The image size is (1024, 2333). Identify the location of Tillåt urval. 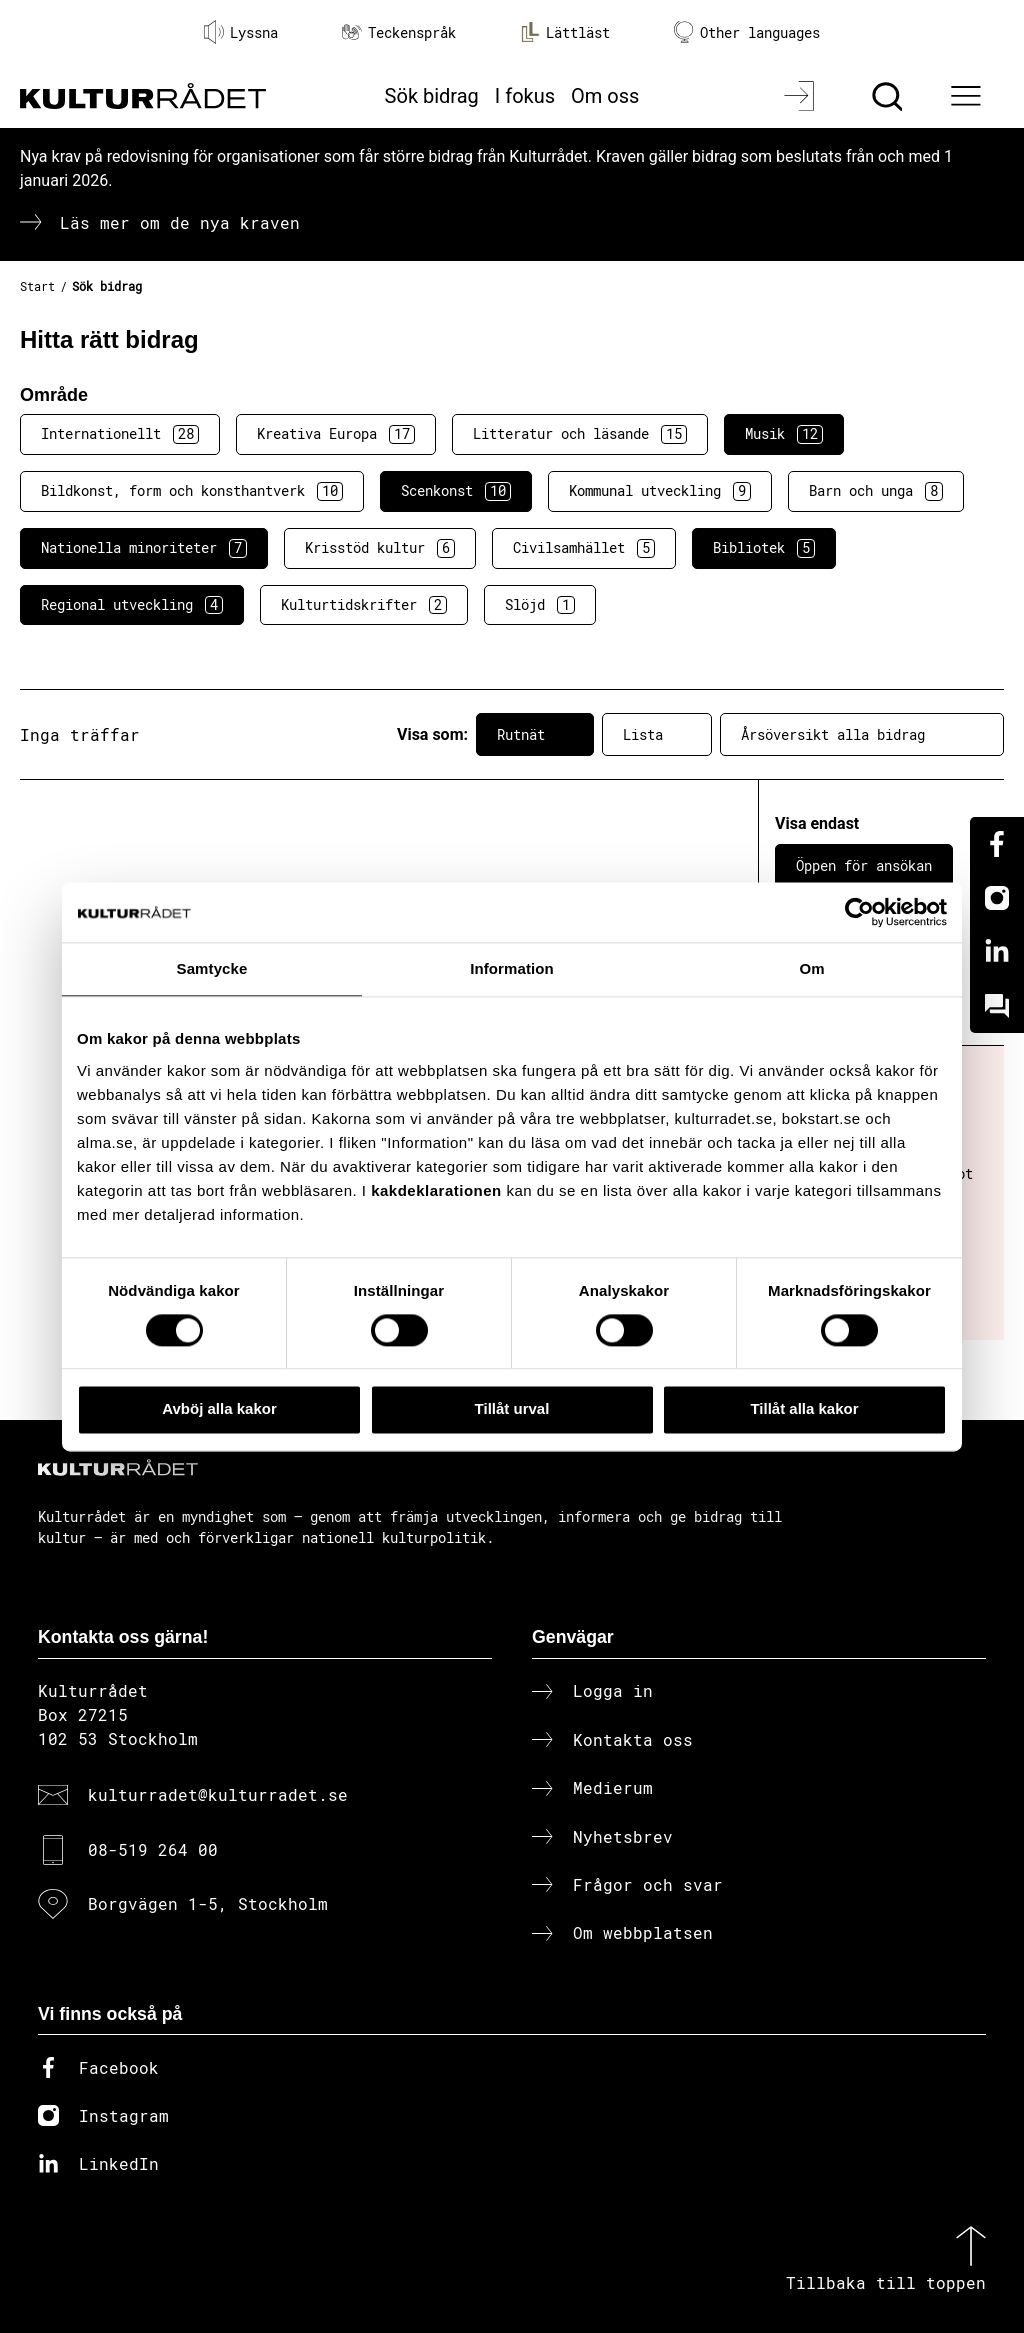
(512, 1409).